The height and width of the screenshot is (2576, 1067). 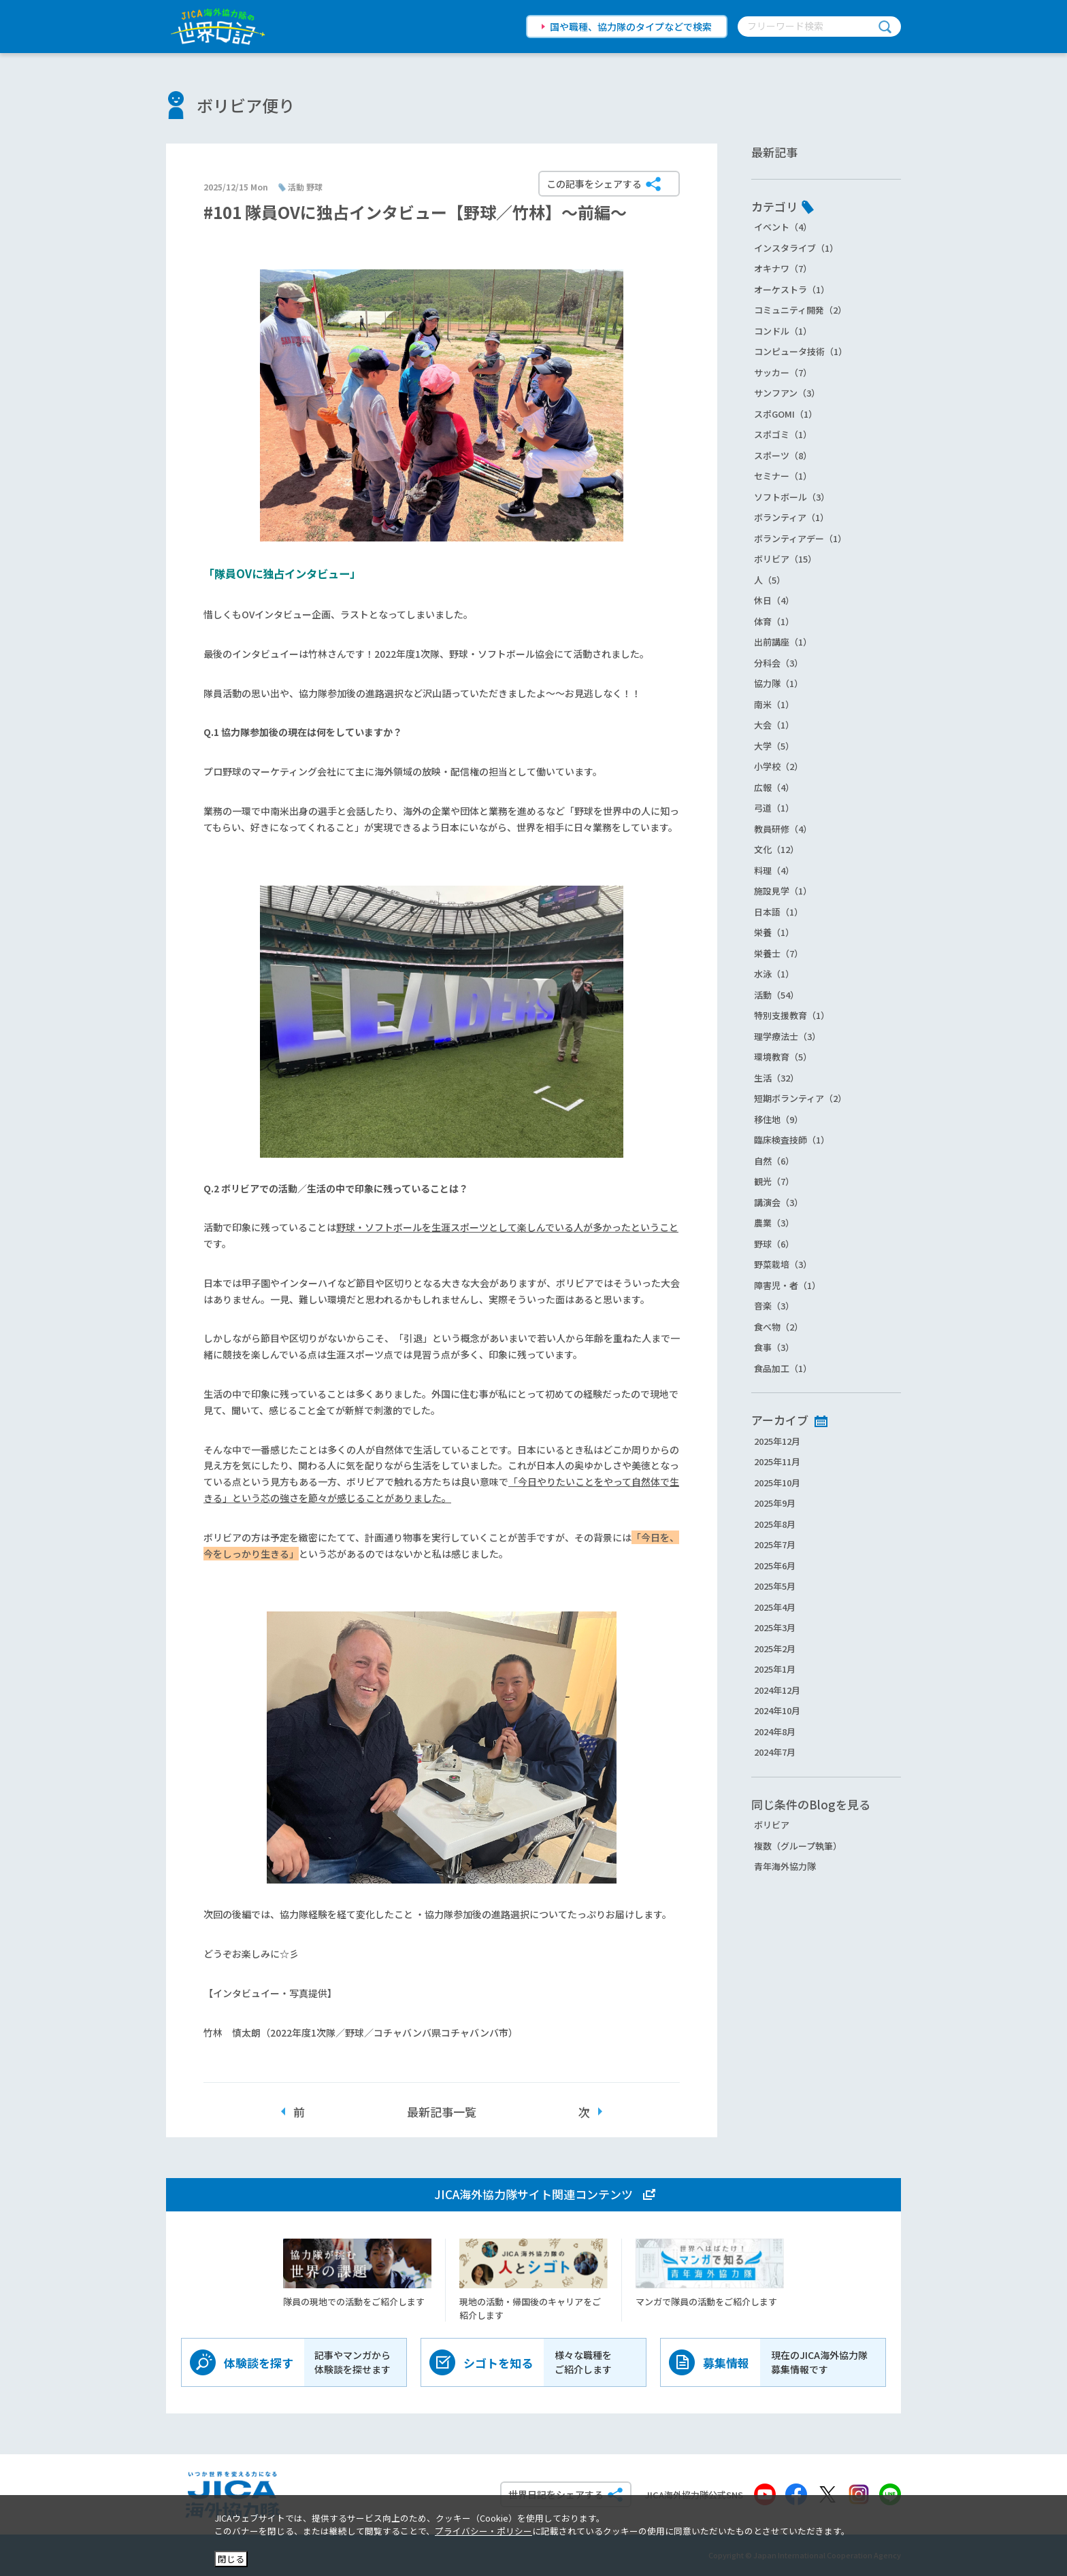 What do you see at coordinates (774, 1627) in the screenshot?
I see `2025年3月` at bounding box center [774, 1627].